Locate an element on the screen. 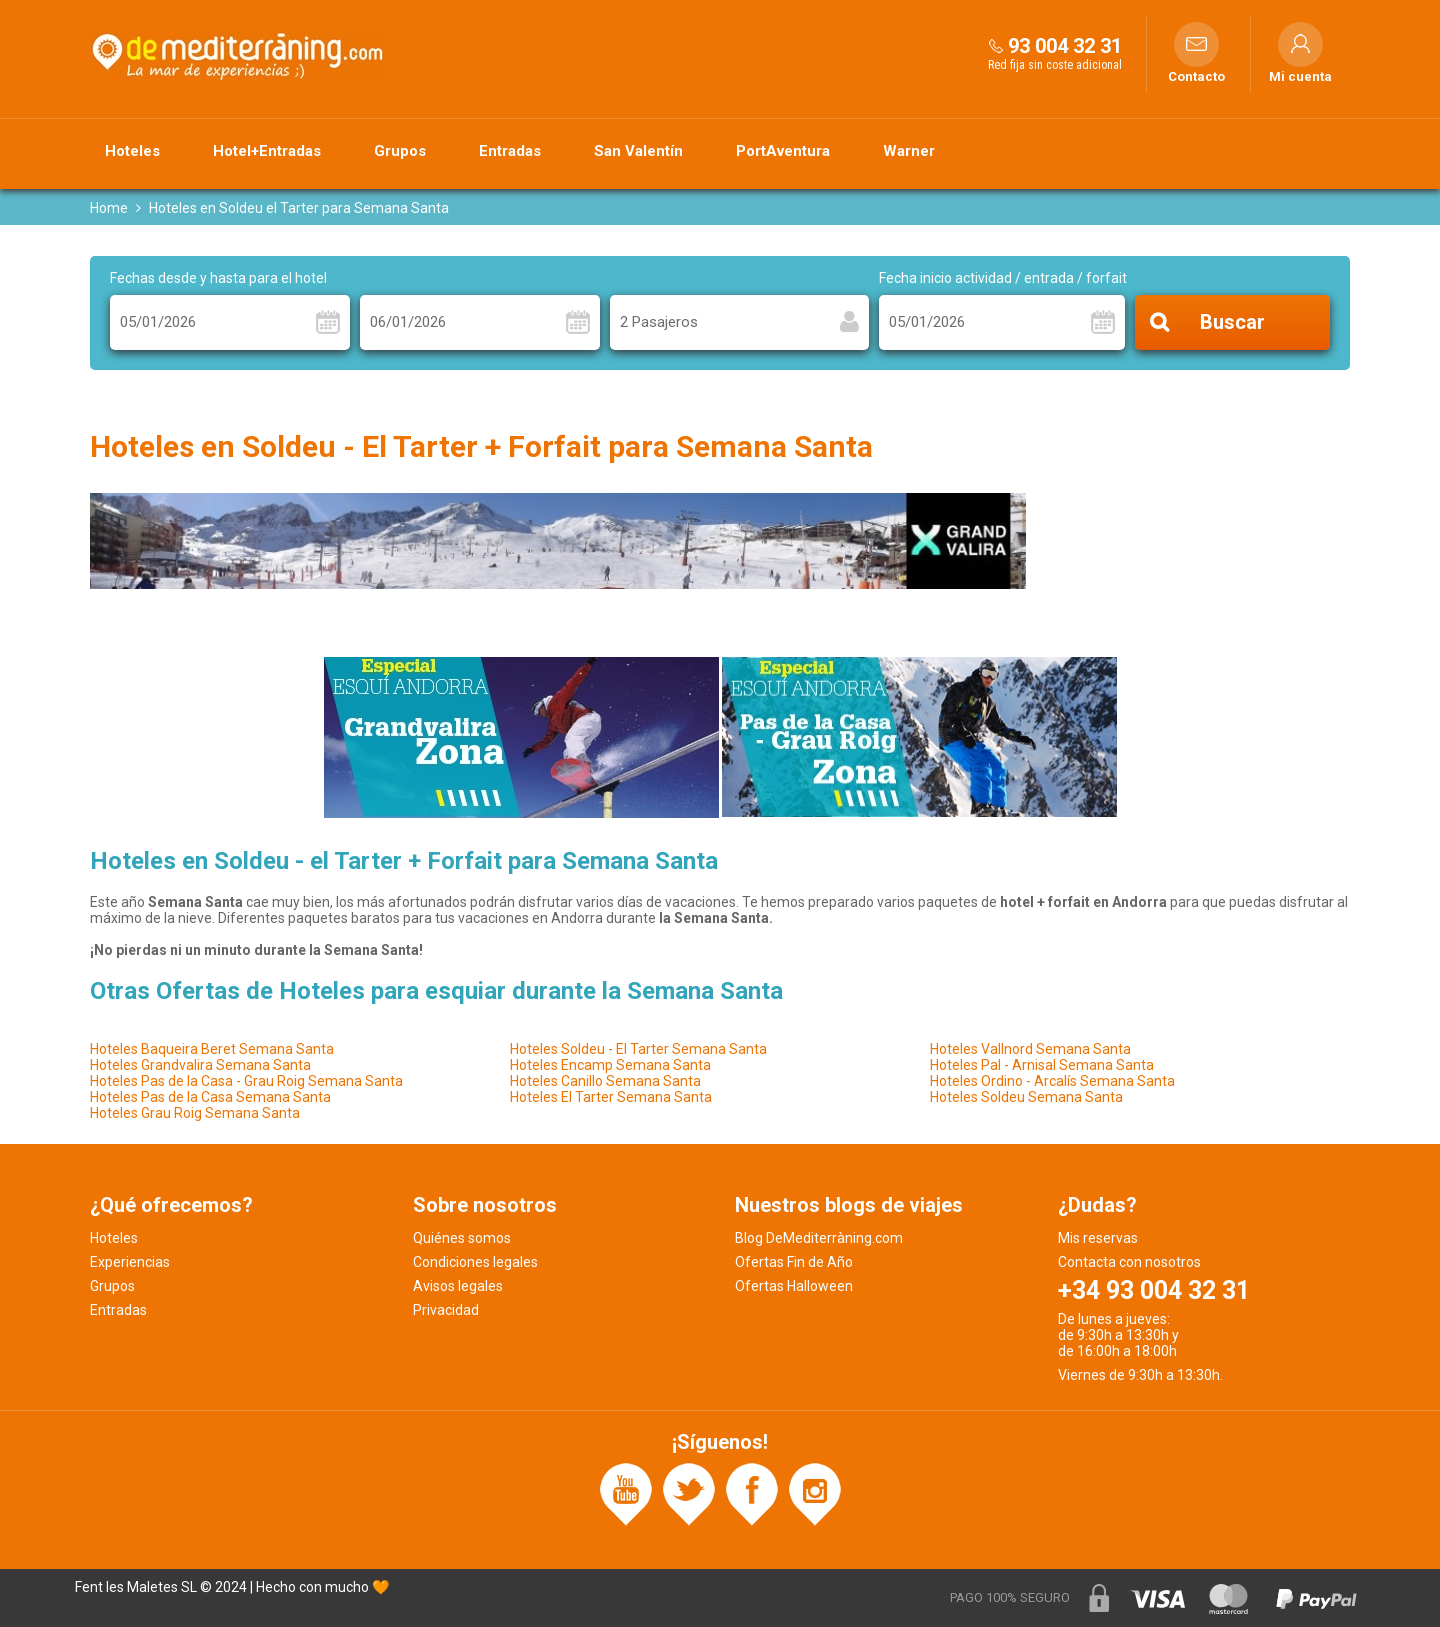 This screenshot has width=1440, height=1627. Contacta con nosotros is located at coordinates (1129, 1262).